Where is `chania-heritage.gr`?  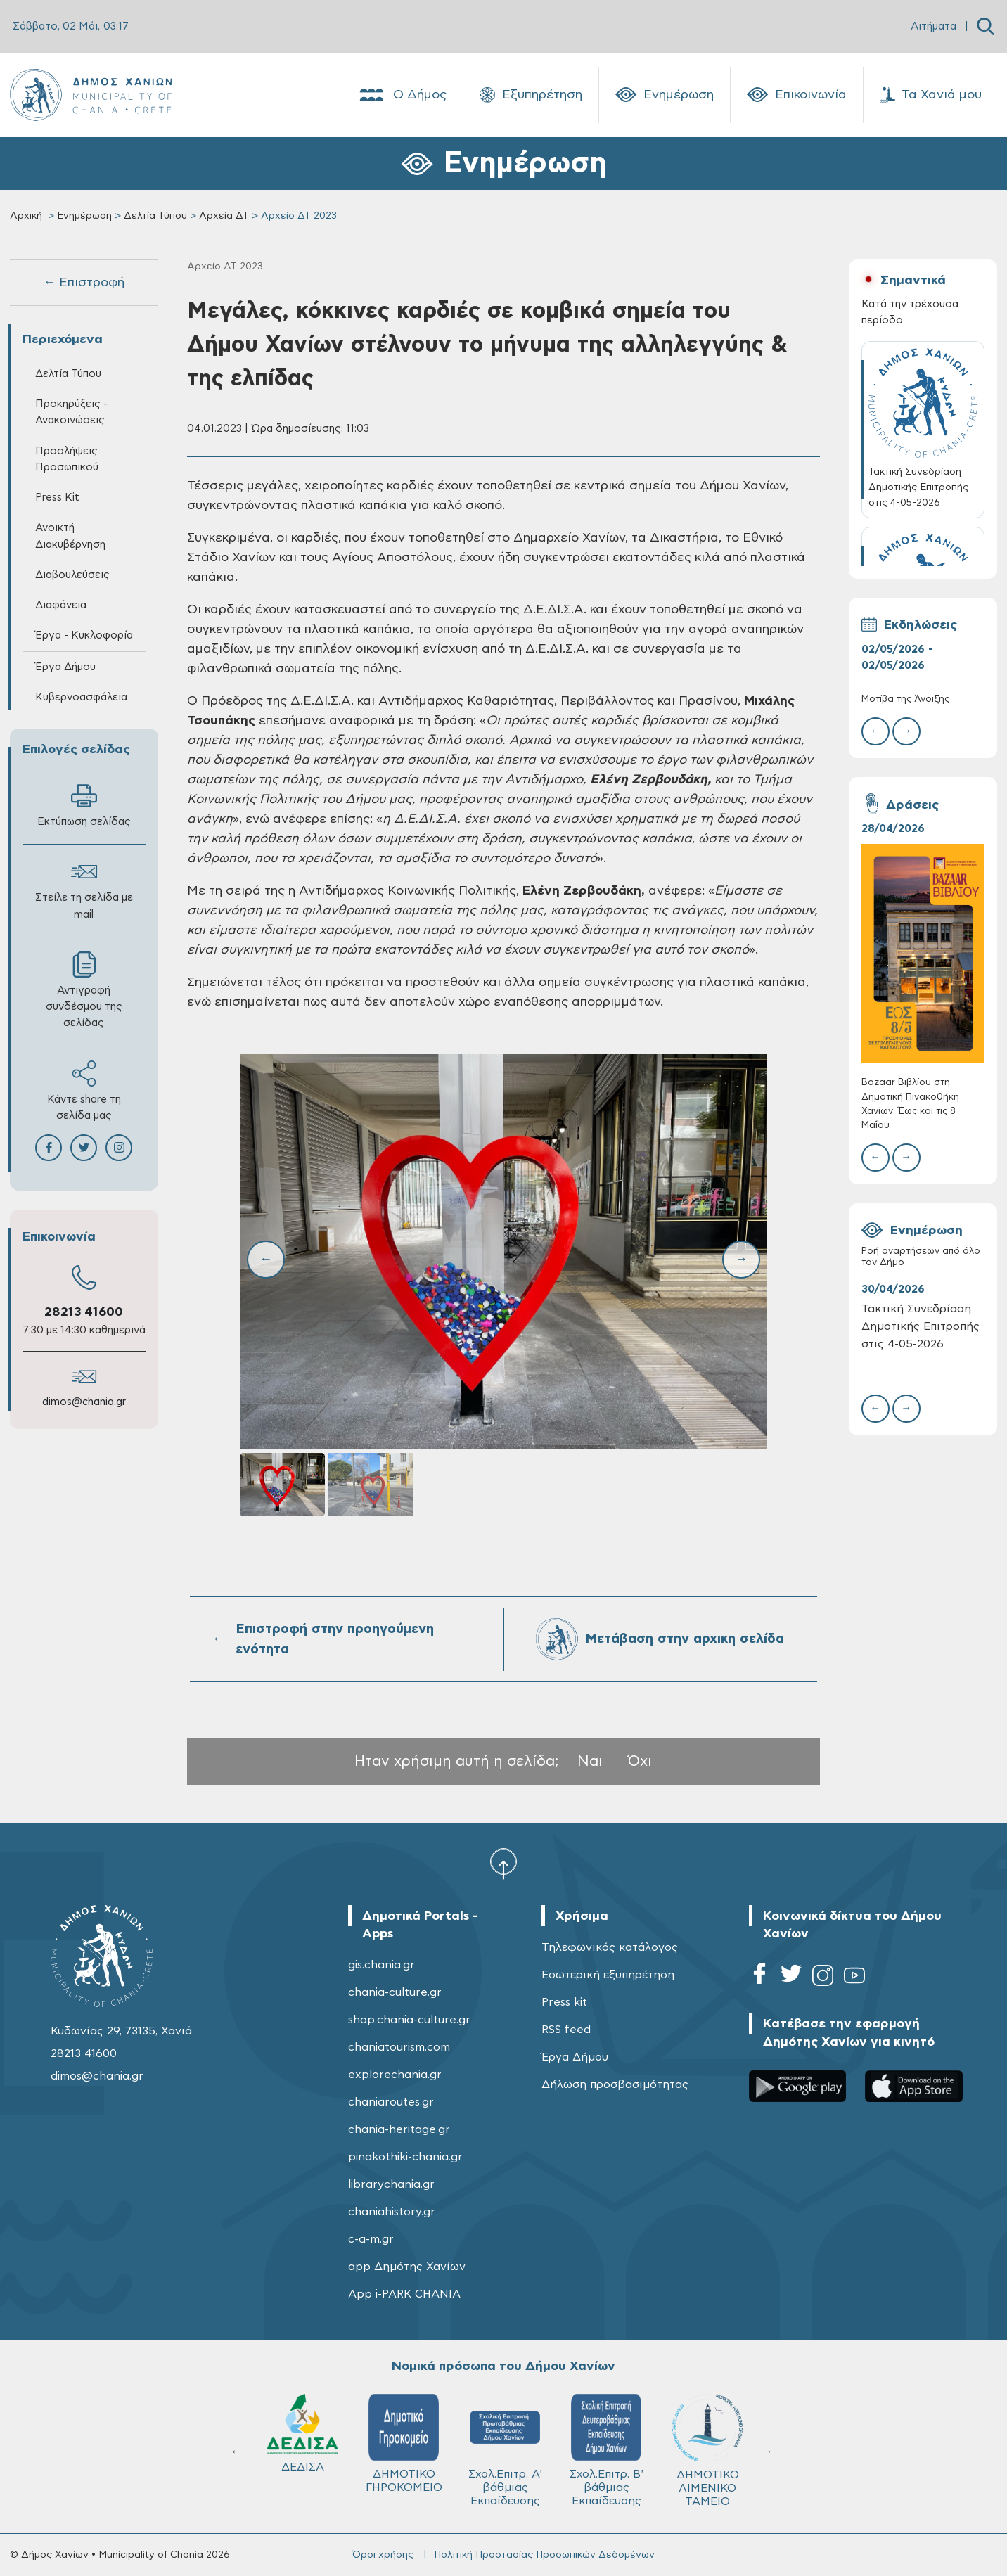
chania-heritage.gr is located at coordinates (399, 2129).